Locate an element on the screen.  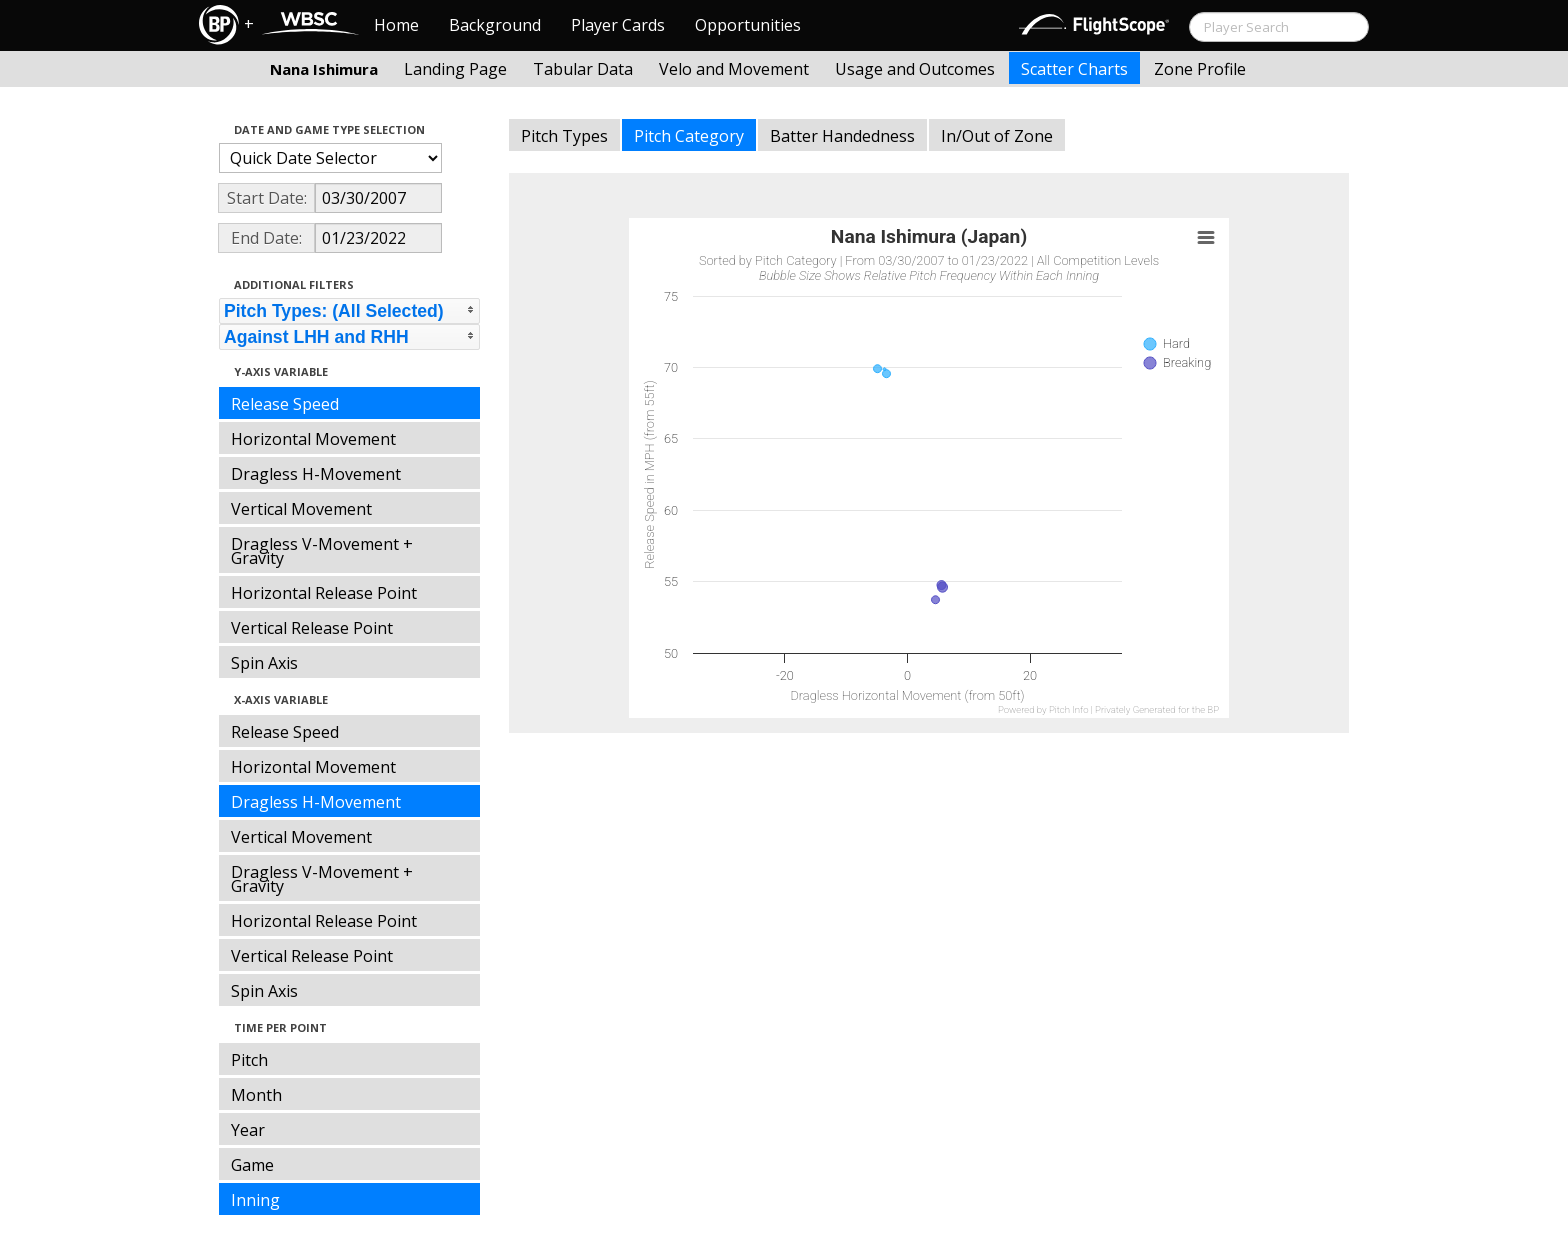
Pitch Types is located at coordinates (564, 136).